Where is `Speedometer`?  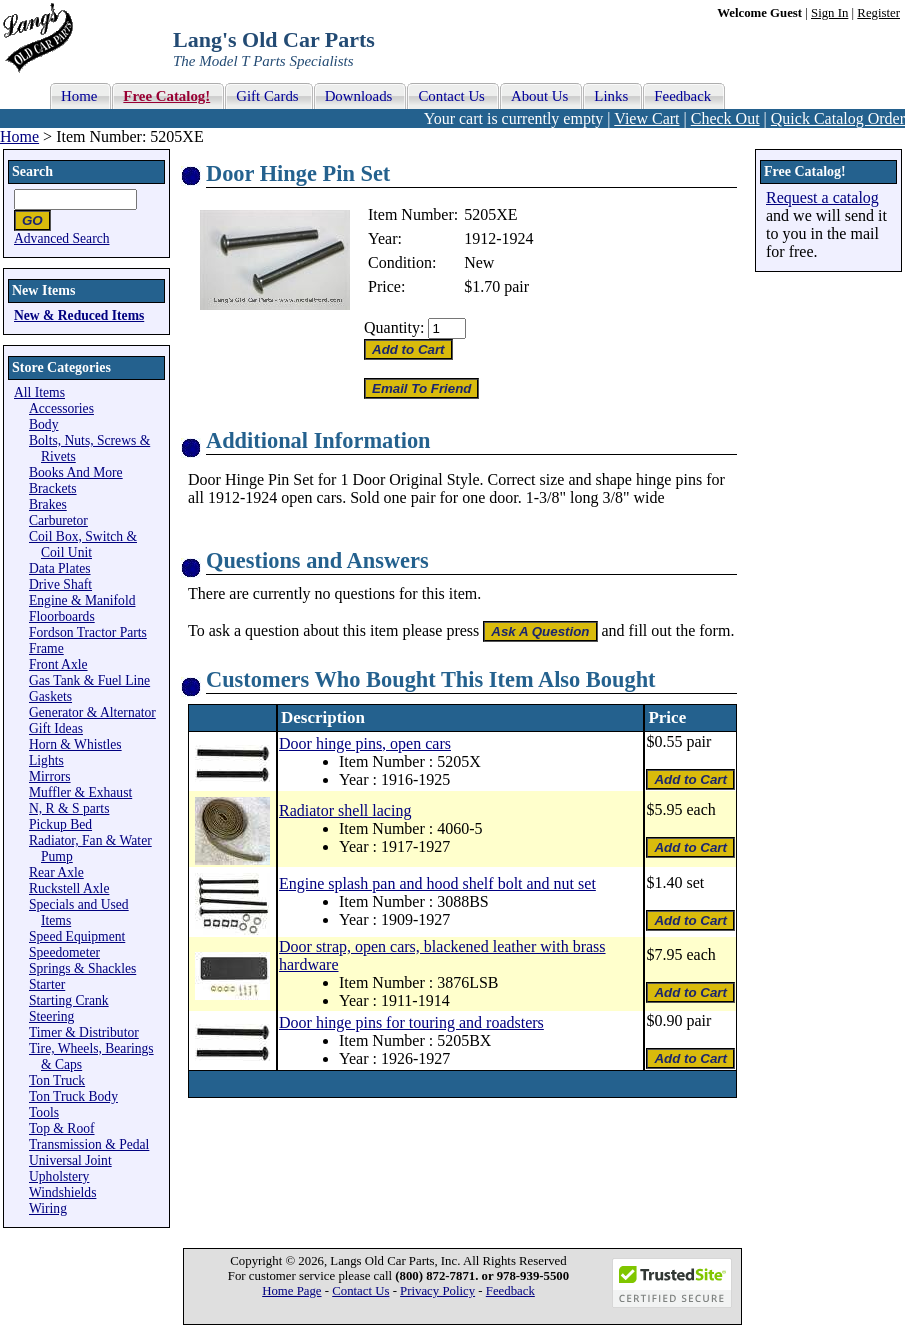
Speedometer is located at coordinates (64, 952).